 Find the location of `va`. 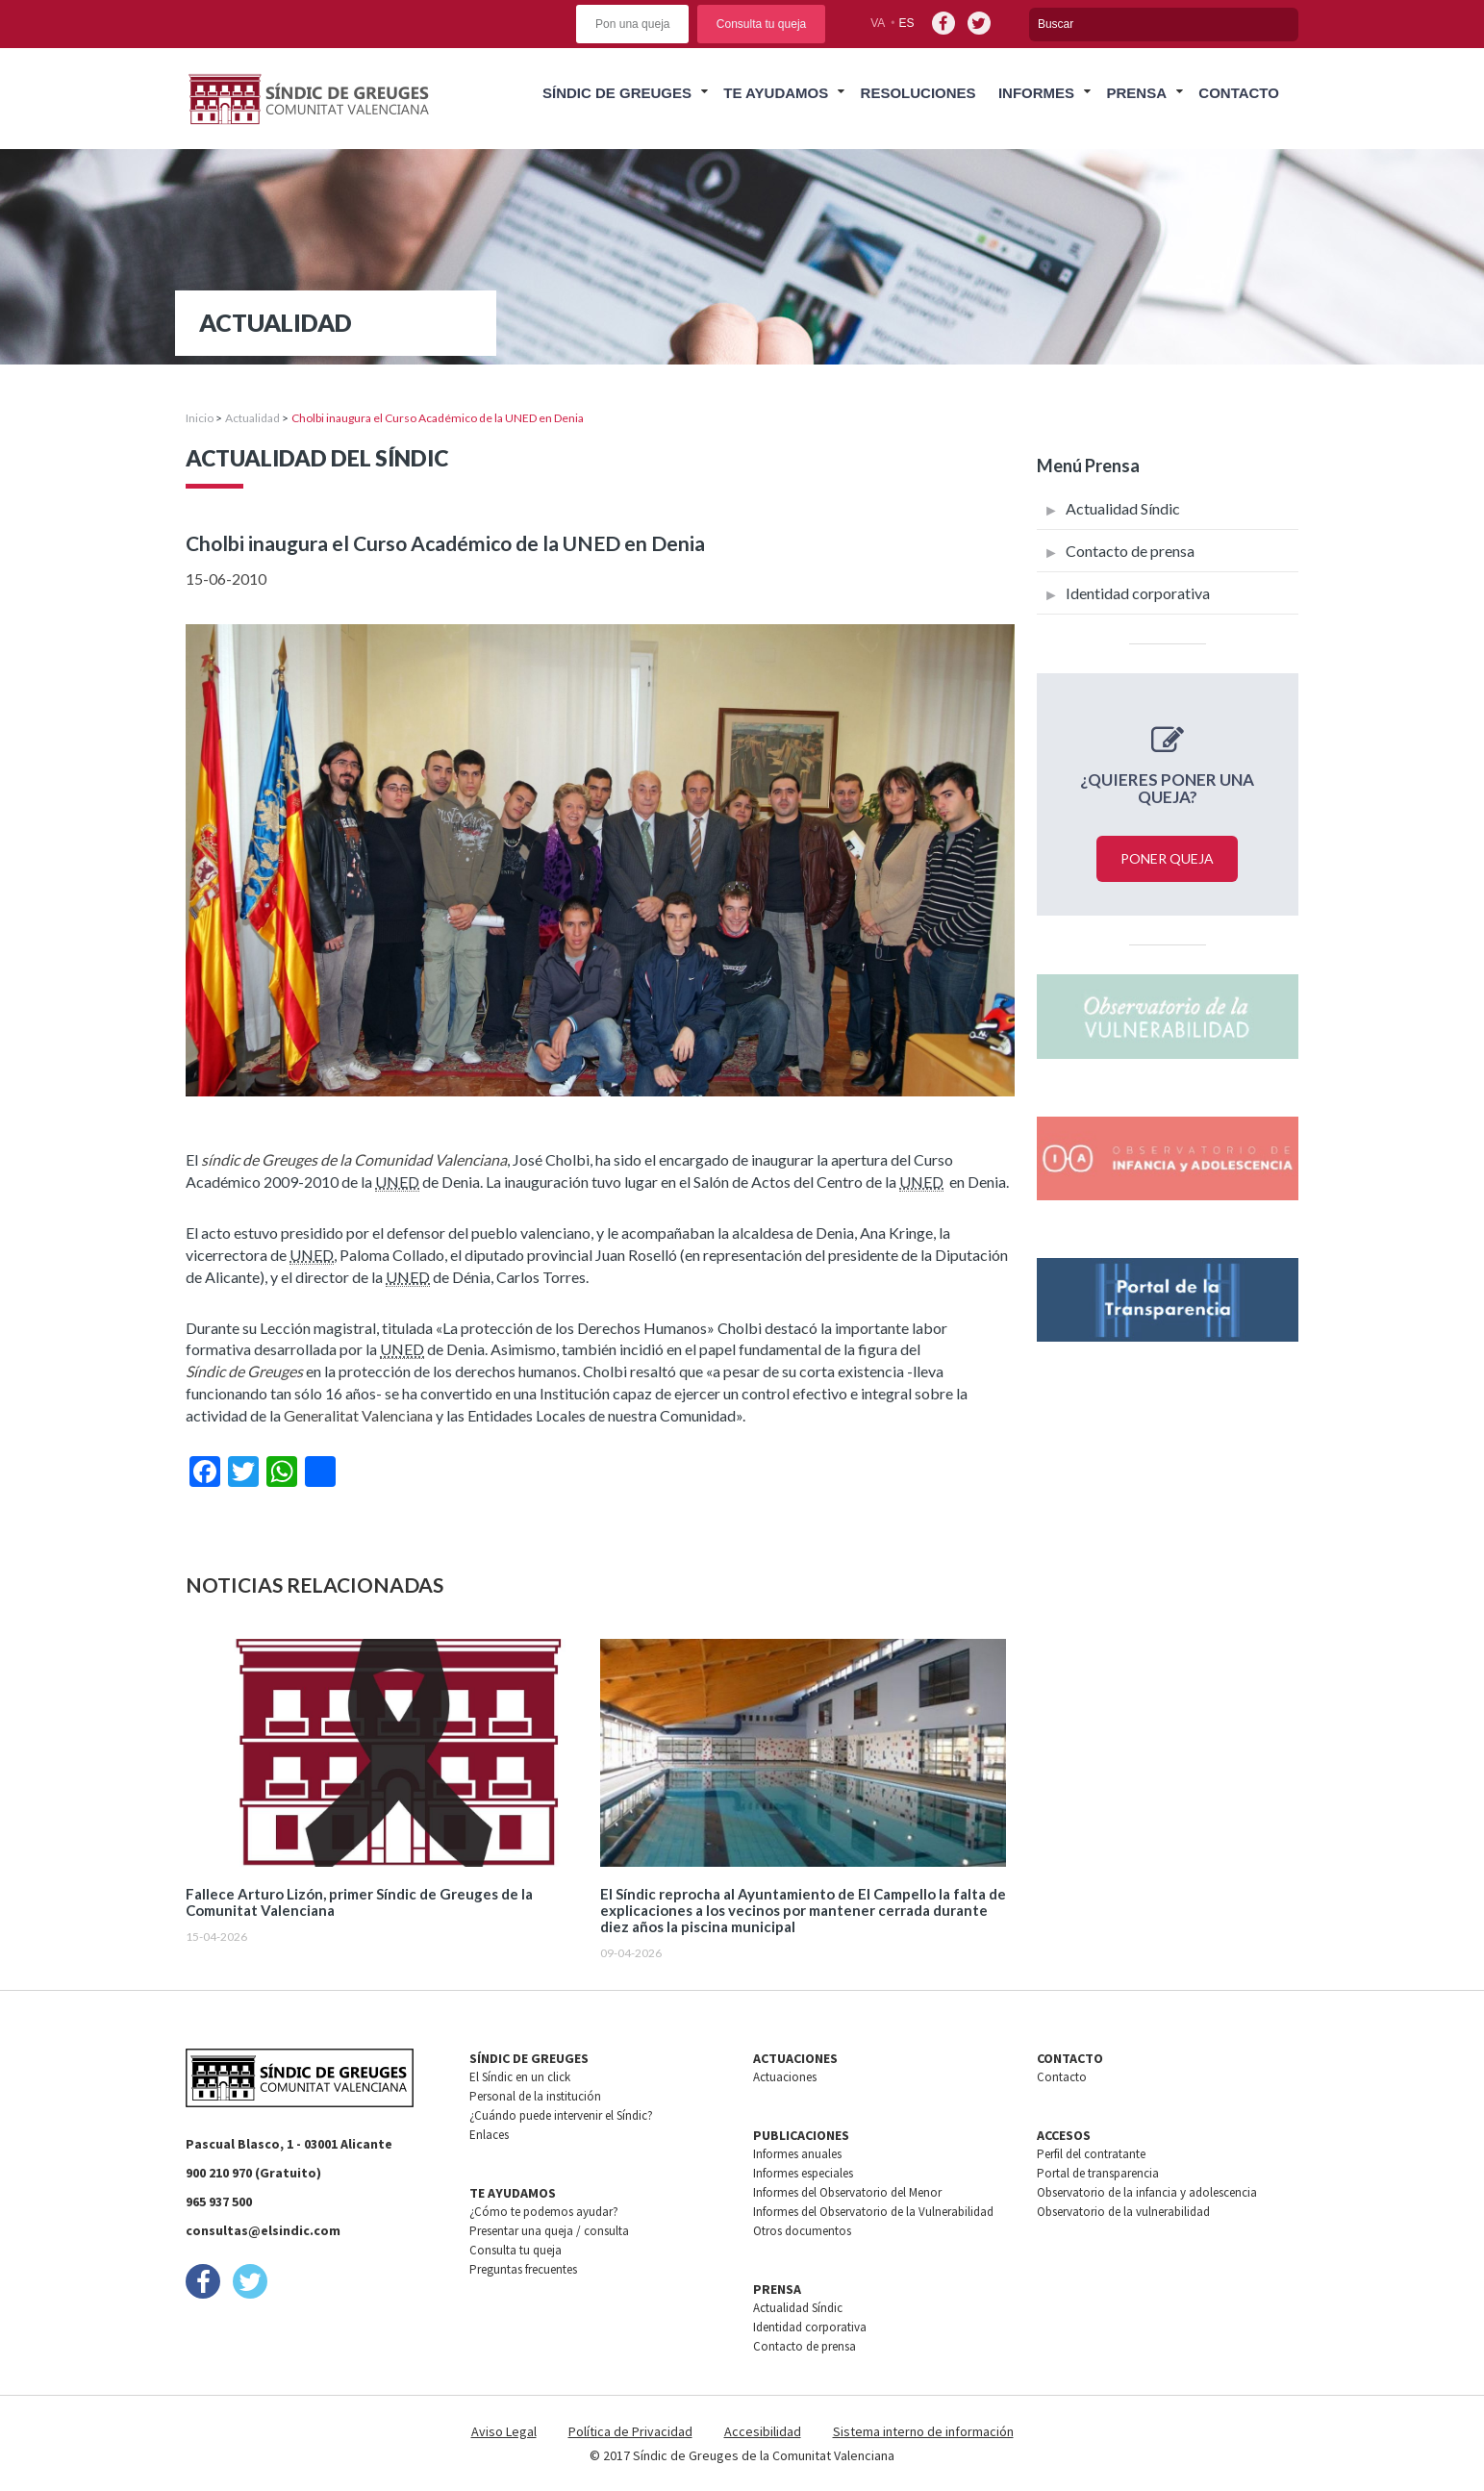

va is located at coordinates (877, 23).